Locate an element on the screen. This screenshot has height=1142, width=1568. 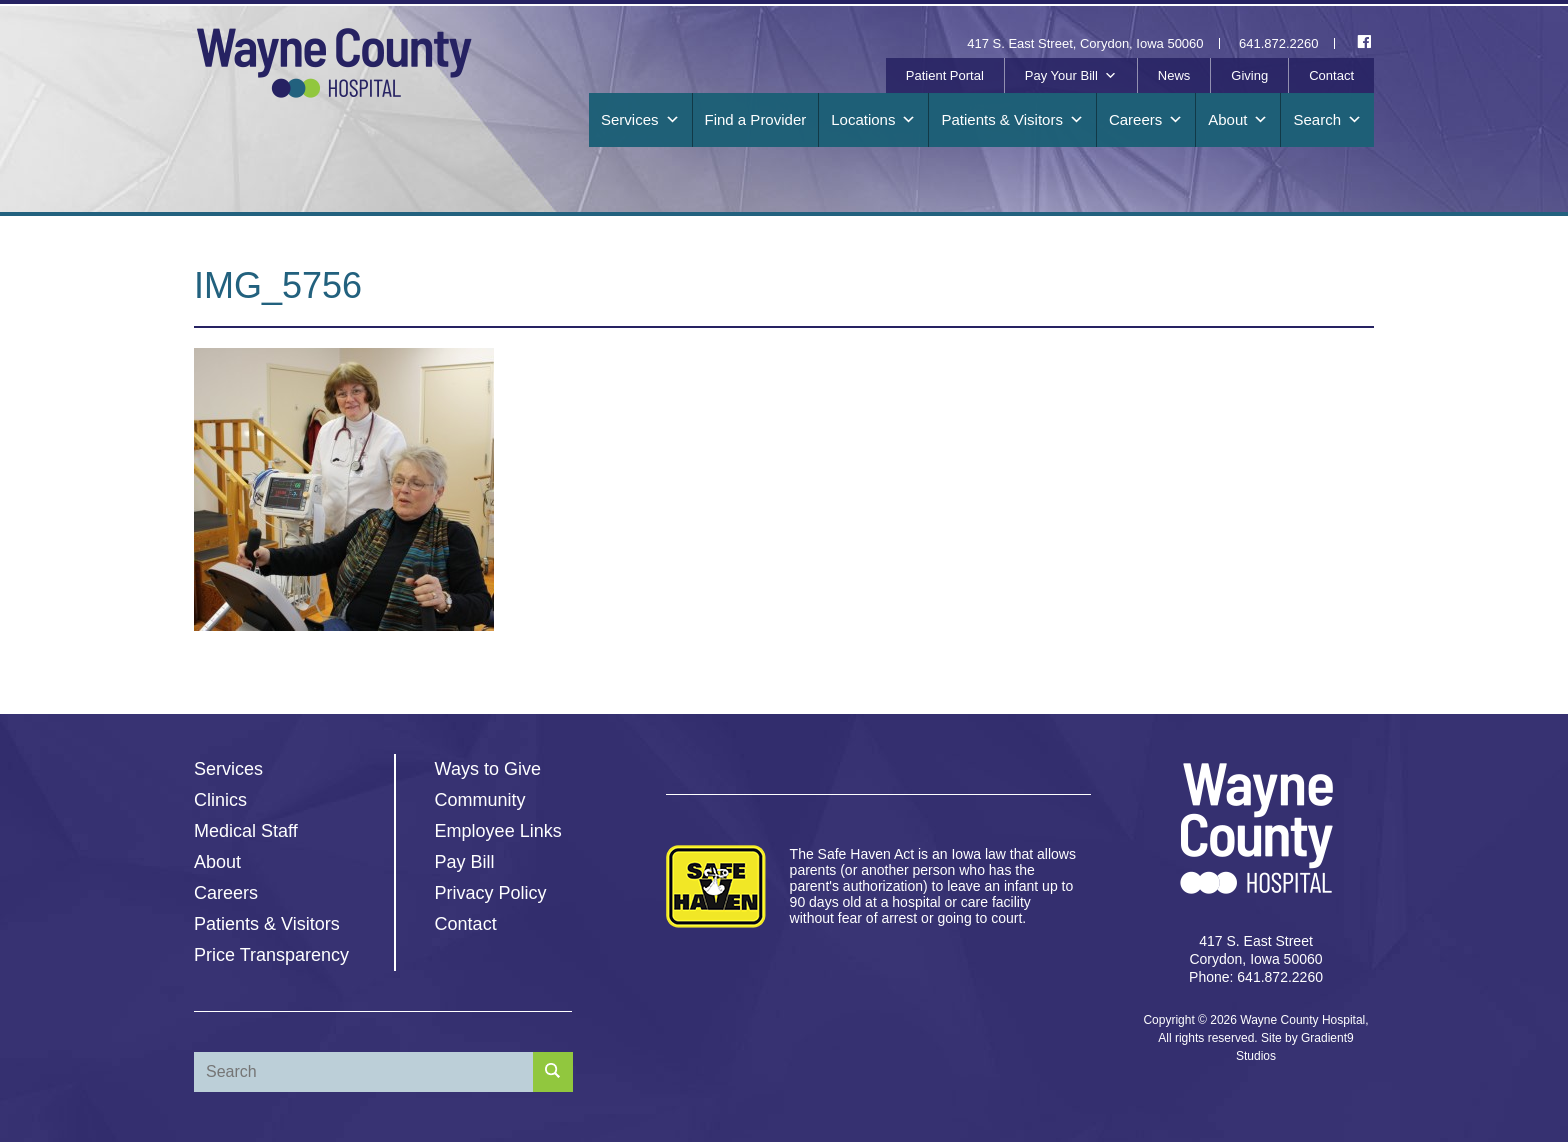
Contact is located at coordinates (1331, 75).